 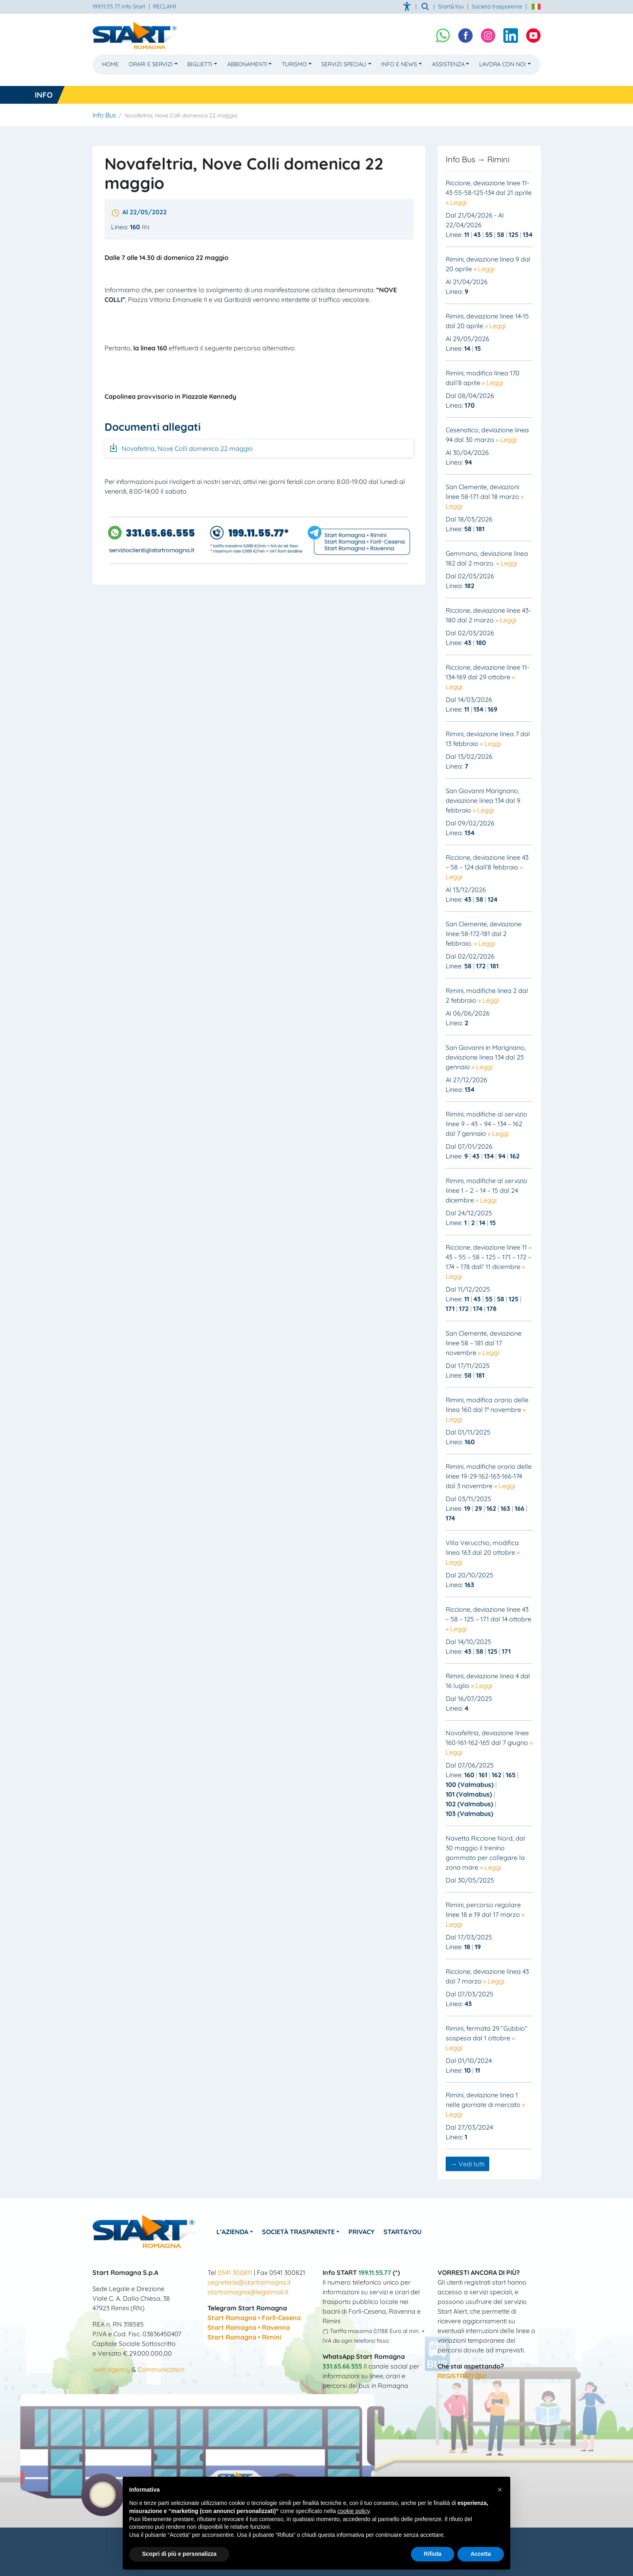 I want to click on RECLAMI, so click(x=164, y=6).